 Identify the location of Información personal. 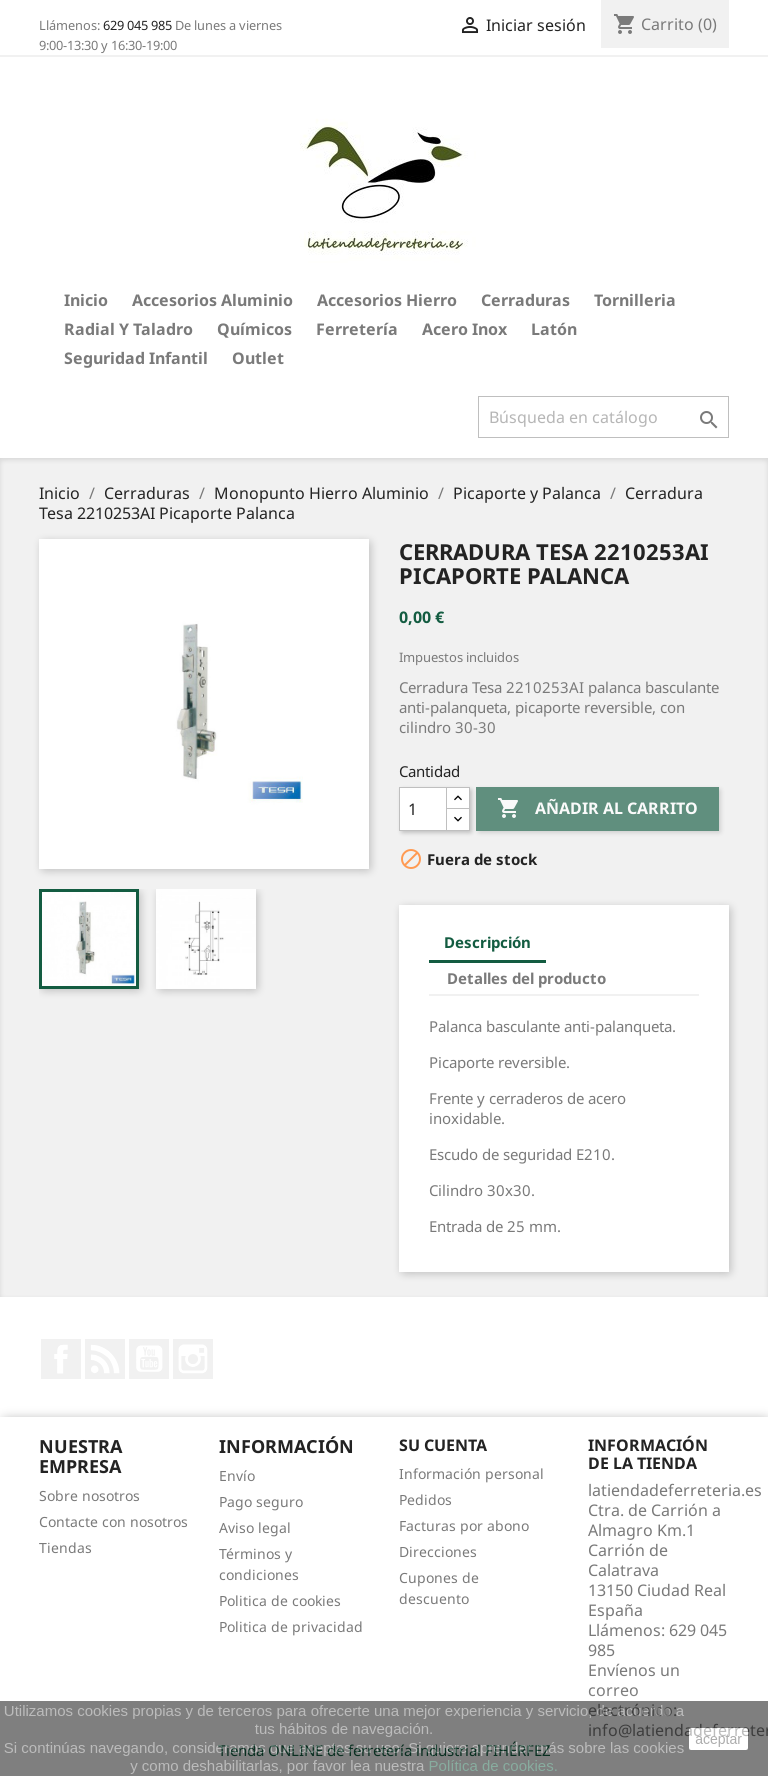
(471, 1473).